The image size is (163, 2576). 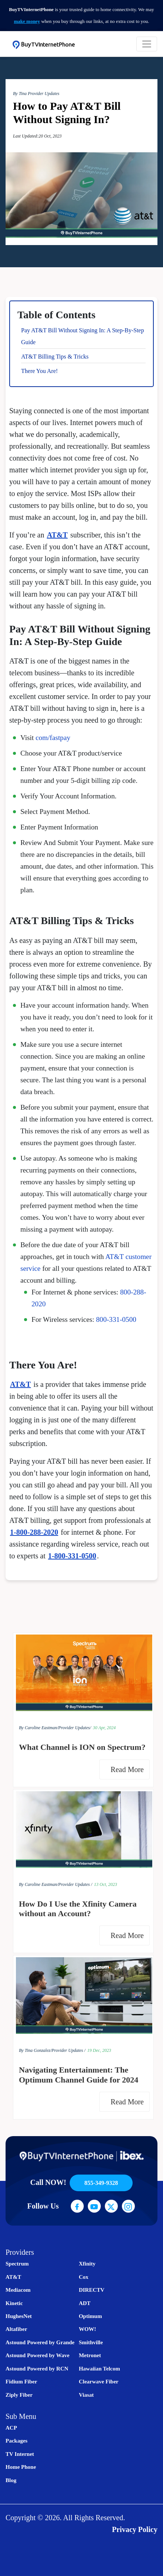 What do you see at coordinates (16, 2441) in the screenshot?
I see `Packages` at bounding box center [16, 2441].